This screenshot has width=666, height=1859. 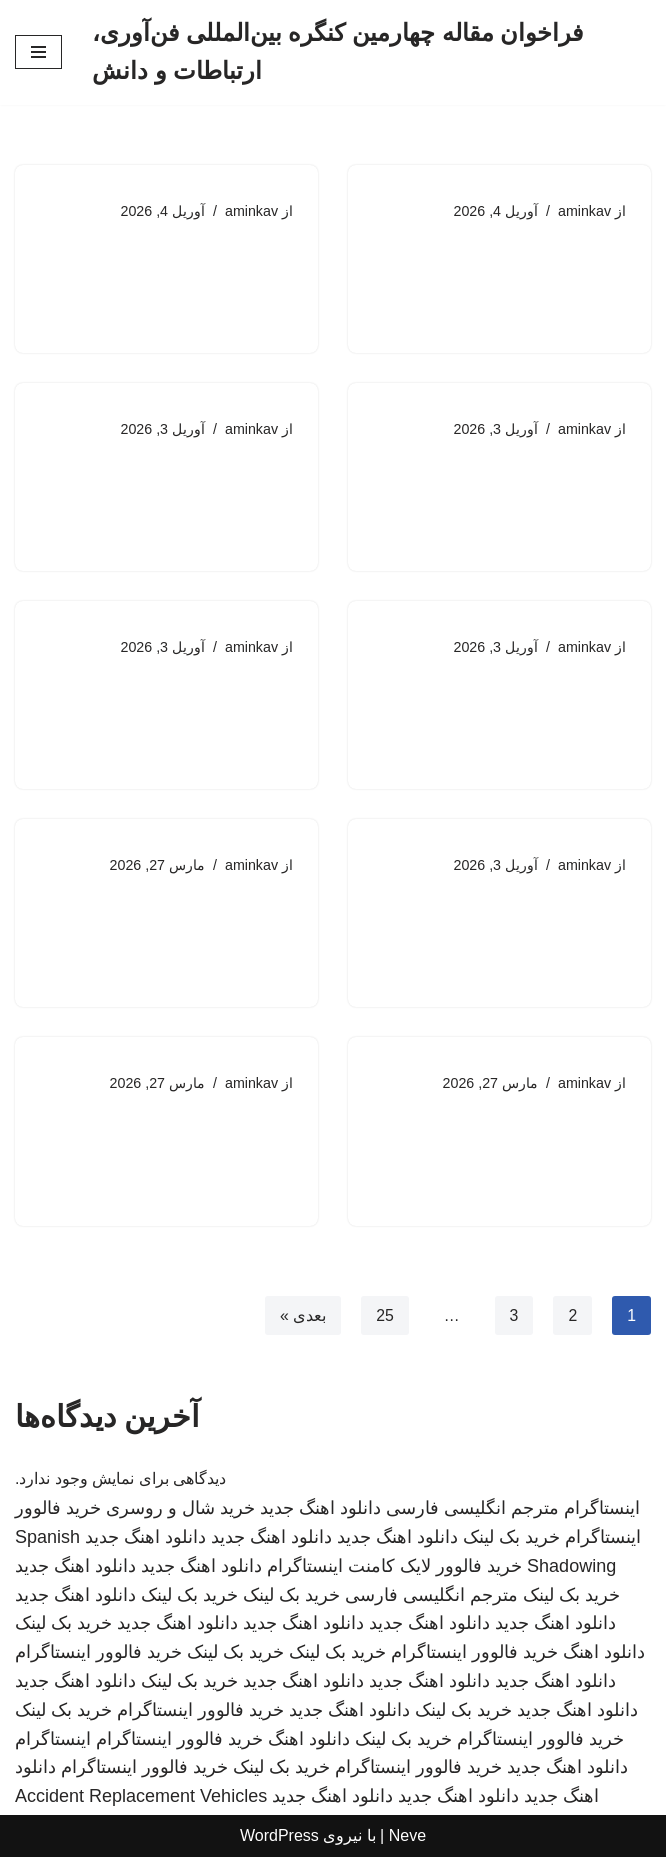 What do you see at coordinates (602, 1511) in the screenshot?
I see `اینستاگرام` at bounding box center [602, 1511].